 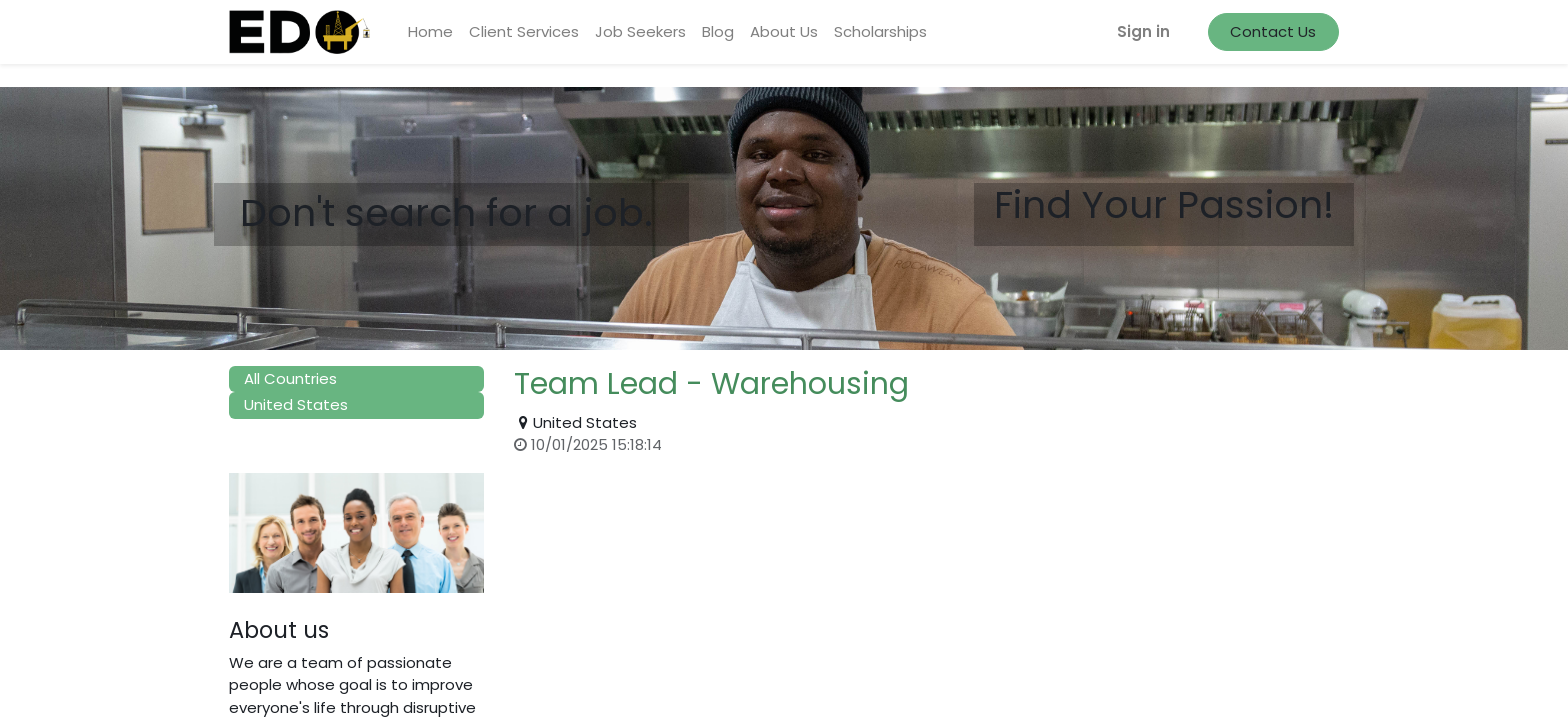 I want to click on All Countries, so click(x=290, y=378).